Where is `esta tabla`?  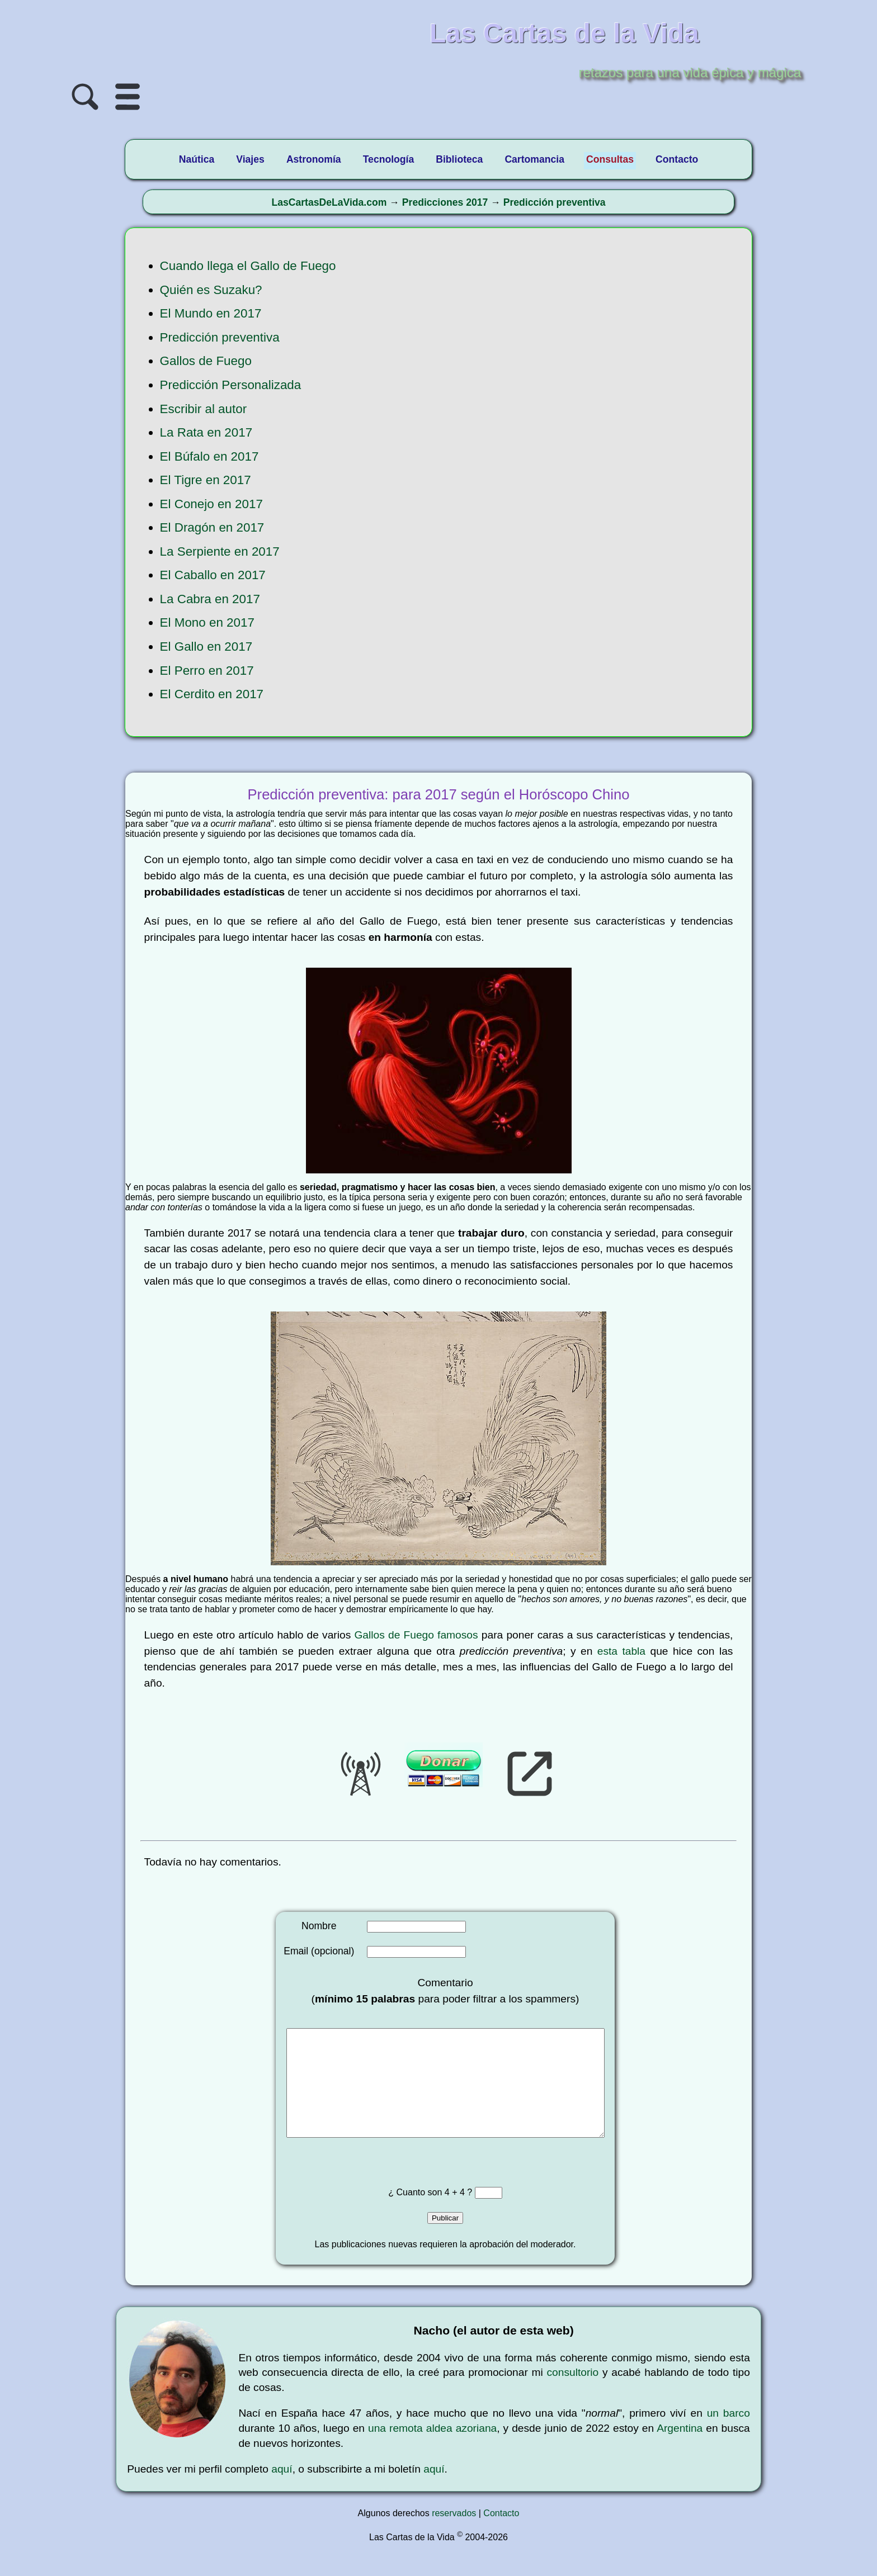
esta tabla is located at coordinates (621, 1651).